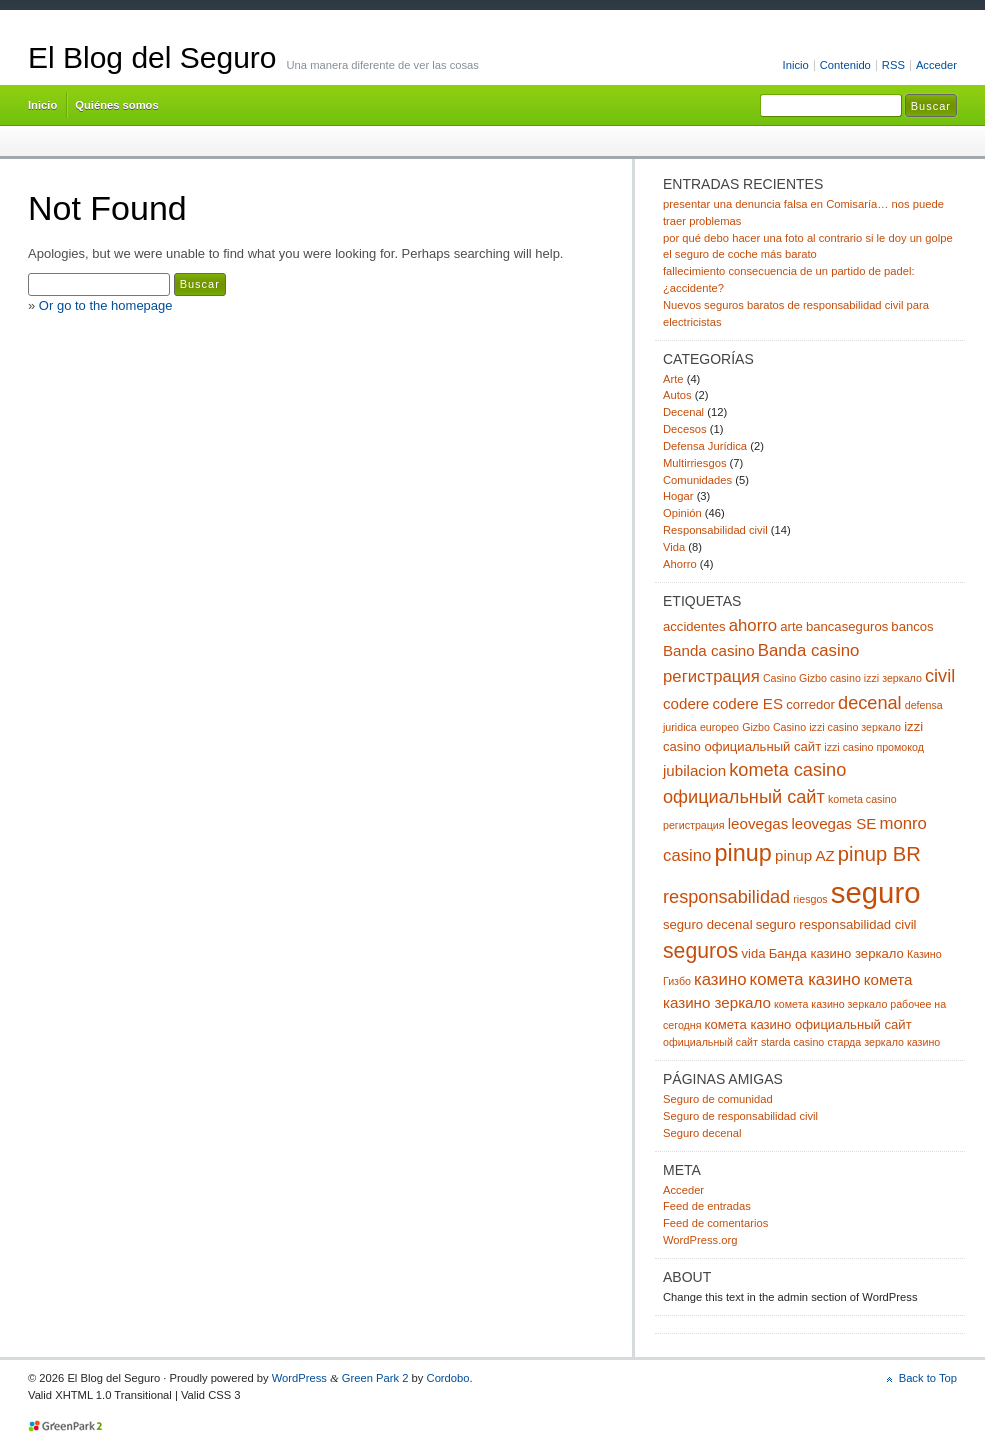  What do you see at coordinates (726, 897) in the screenshot?
I see `responsabilidad [responsabilidad (6 elementos)]` at bounding box center [726, 897].